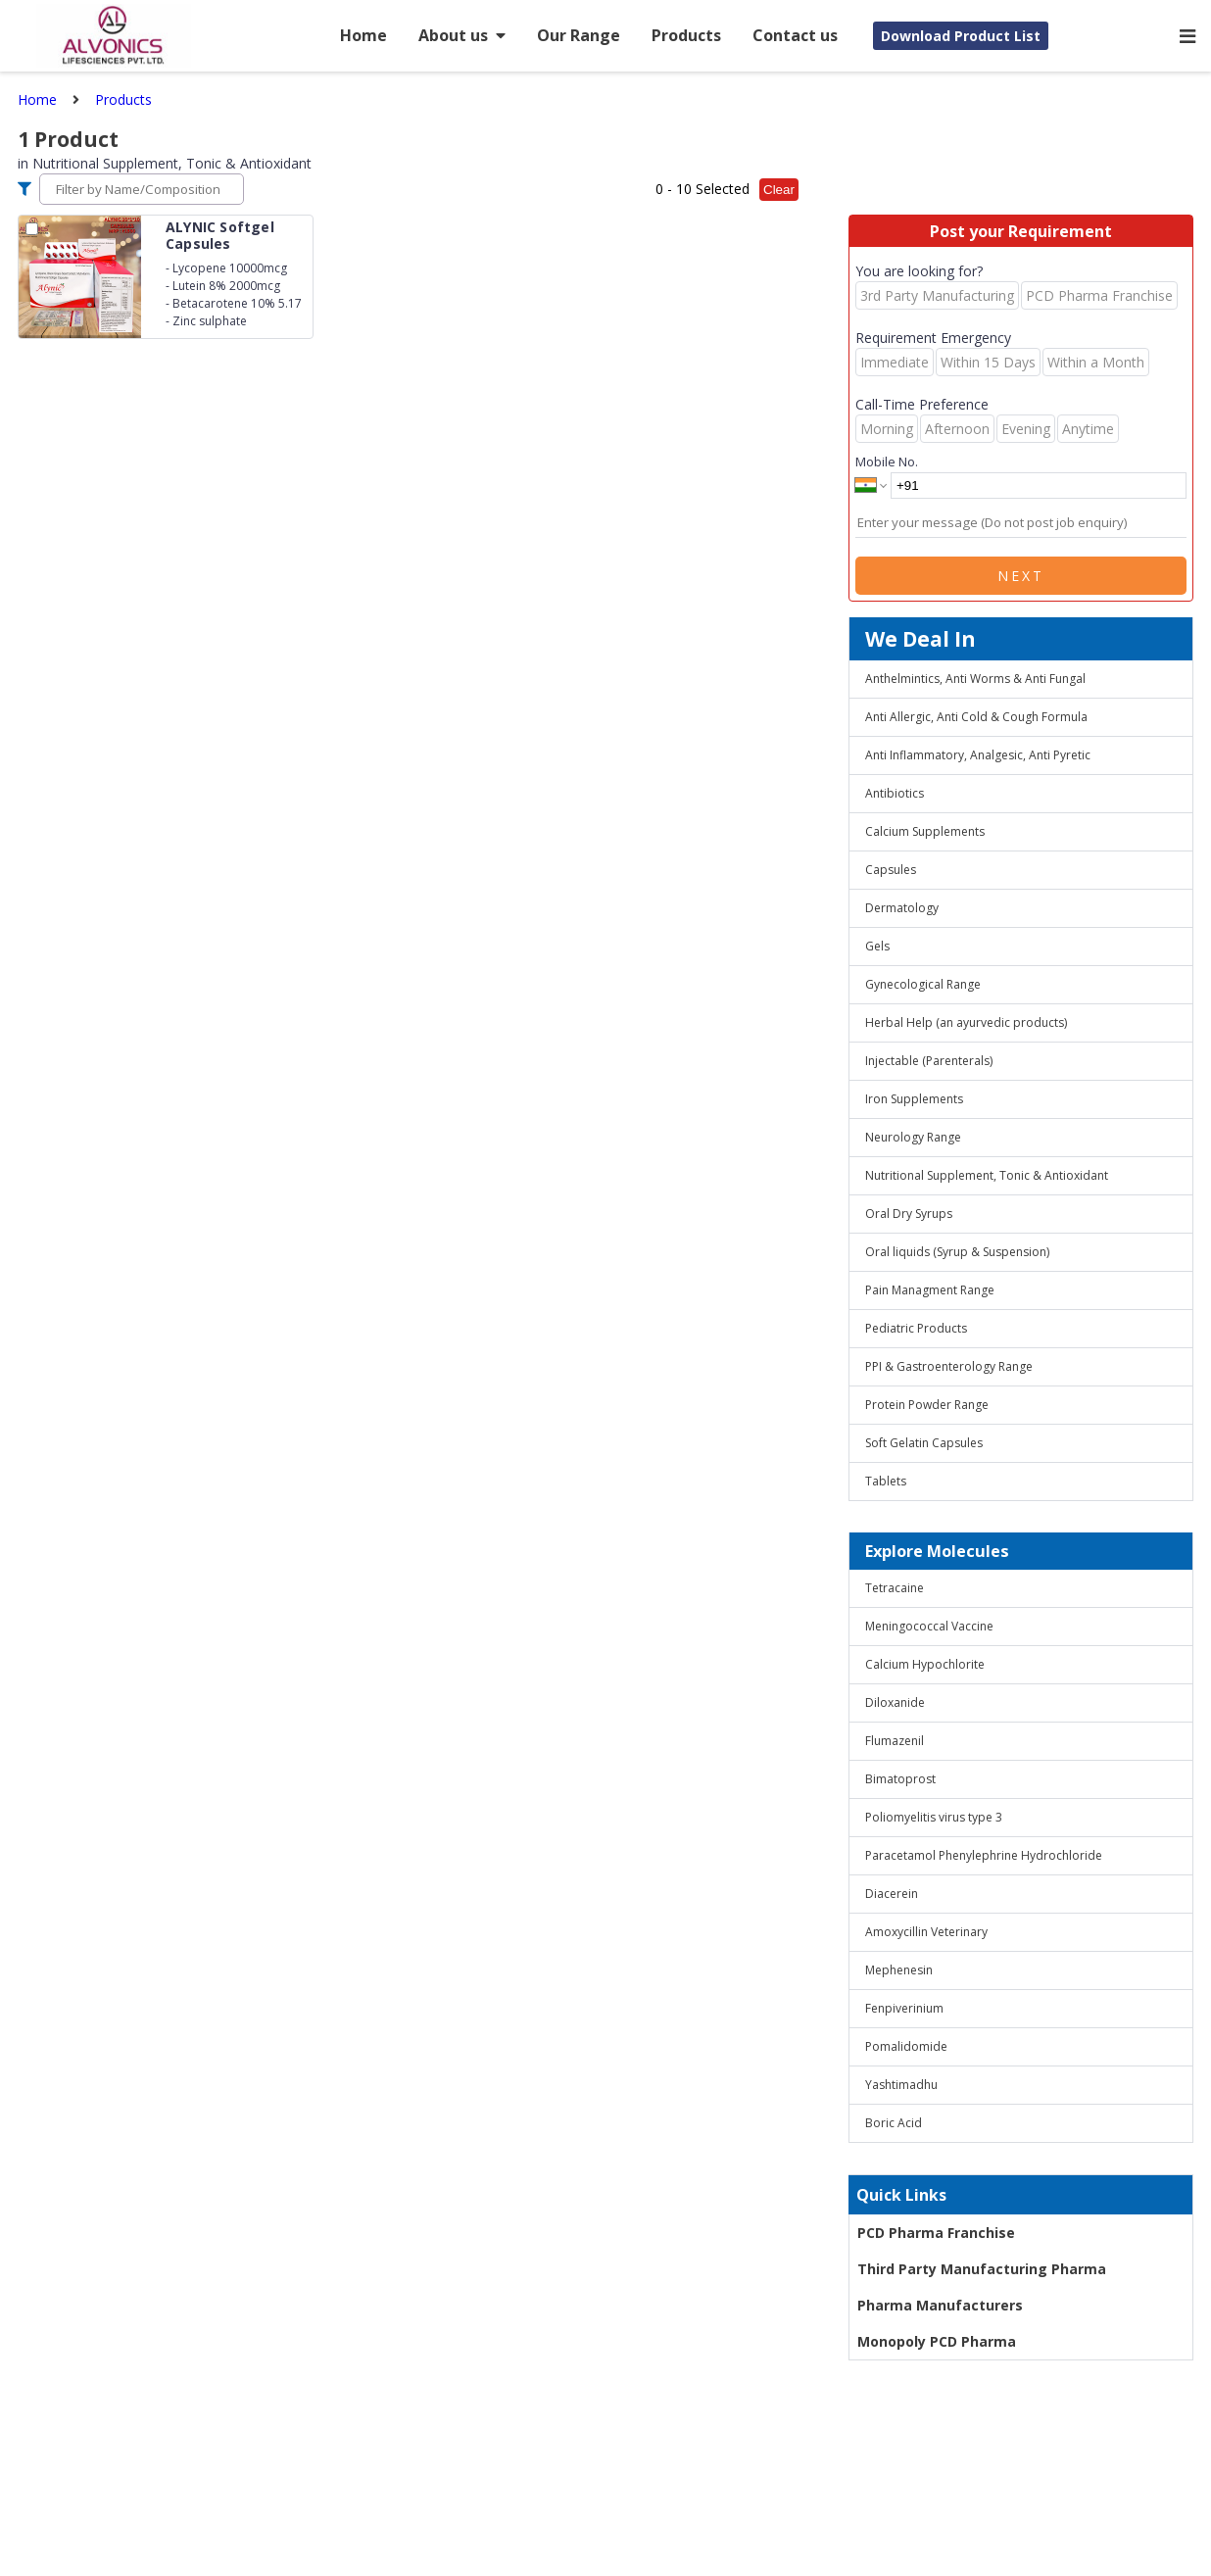  What do you see at coordinates (900, 1779) in the screenshot?
I see `Bimatoprost` at bounding box center [900, 1779].